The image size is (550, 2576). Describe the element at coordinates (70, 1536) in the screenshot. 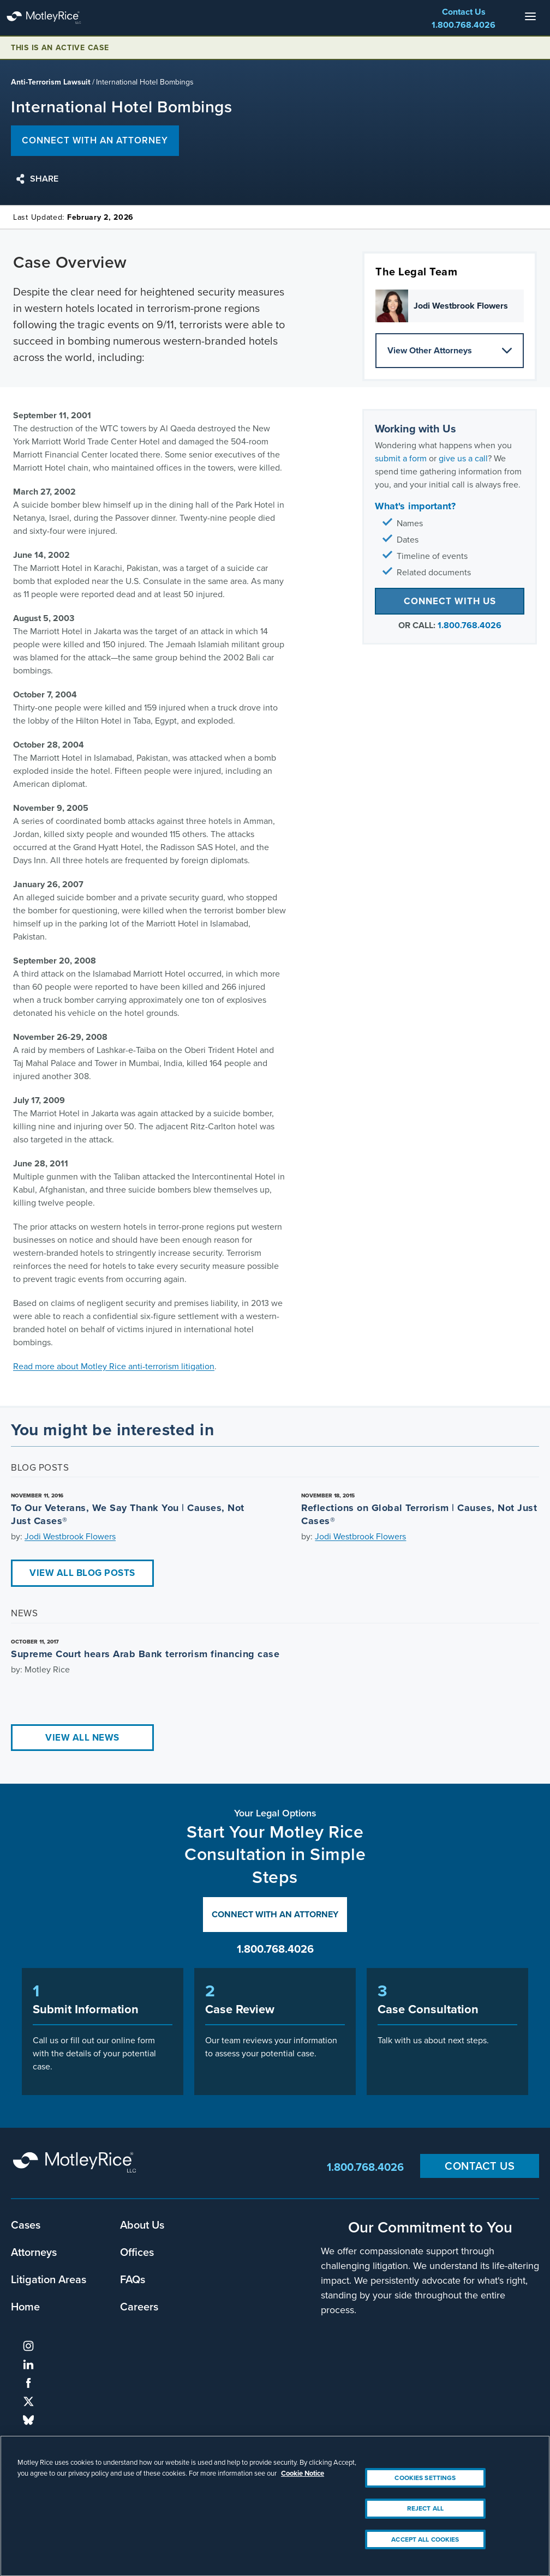

I see `Jodi Westbrook Flowers` at that location.